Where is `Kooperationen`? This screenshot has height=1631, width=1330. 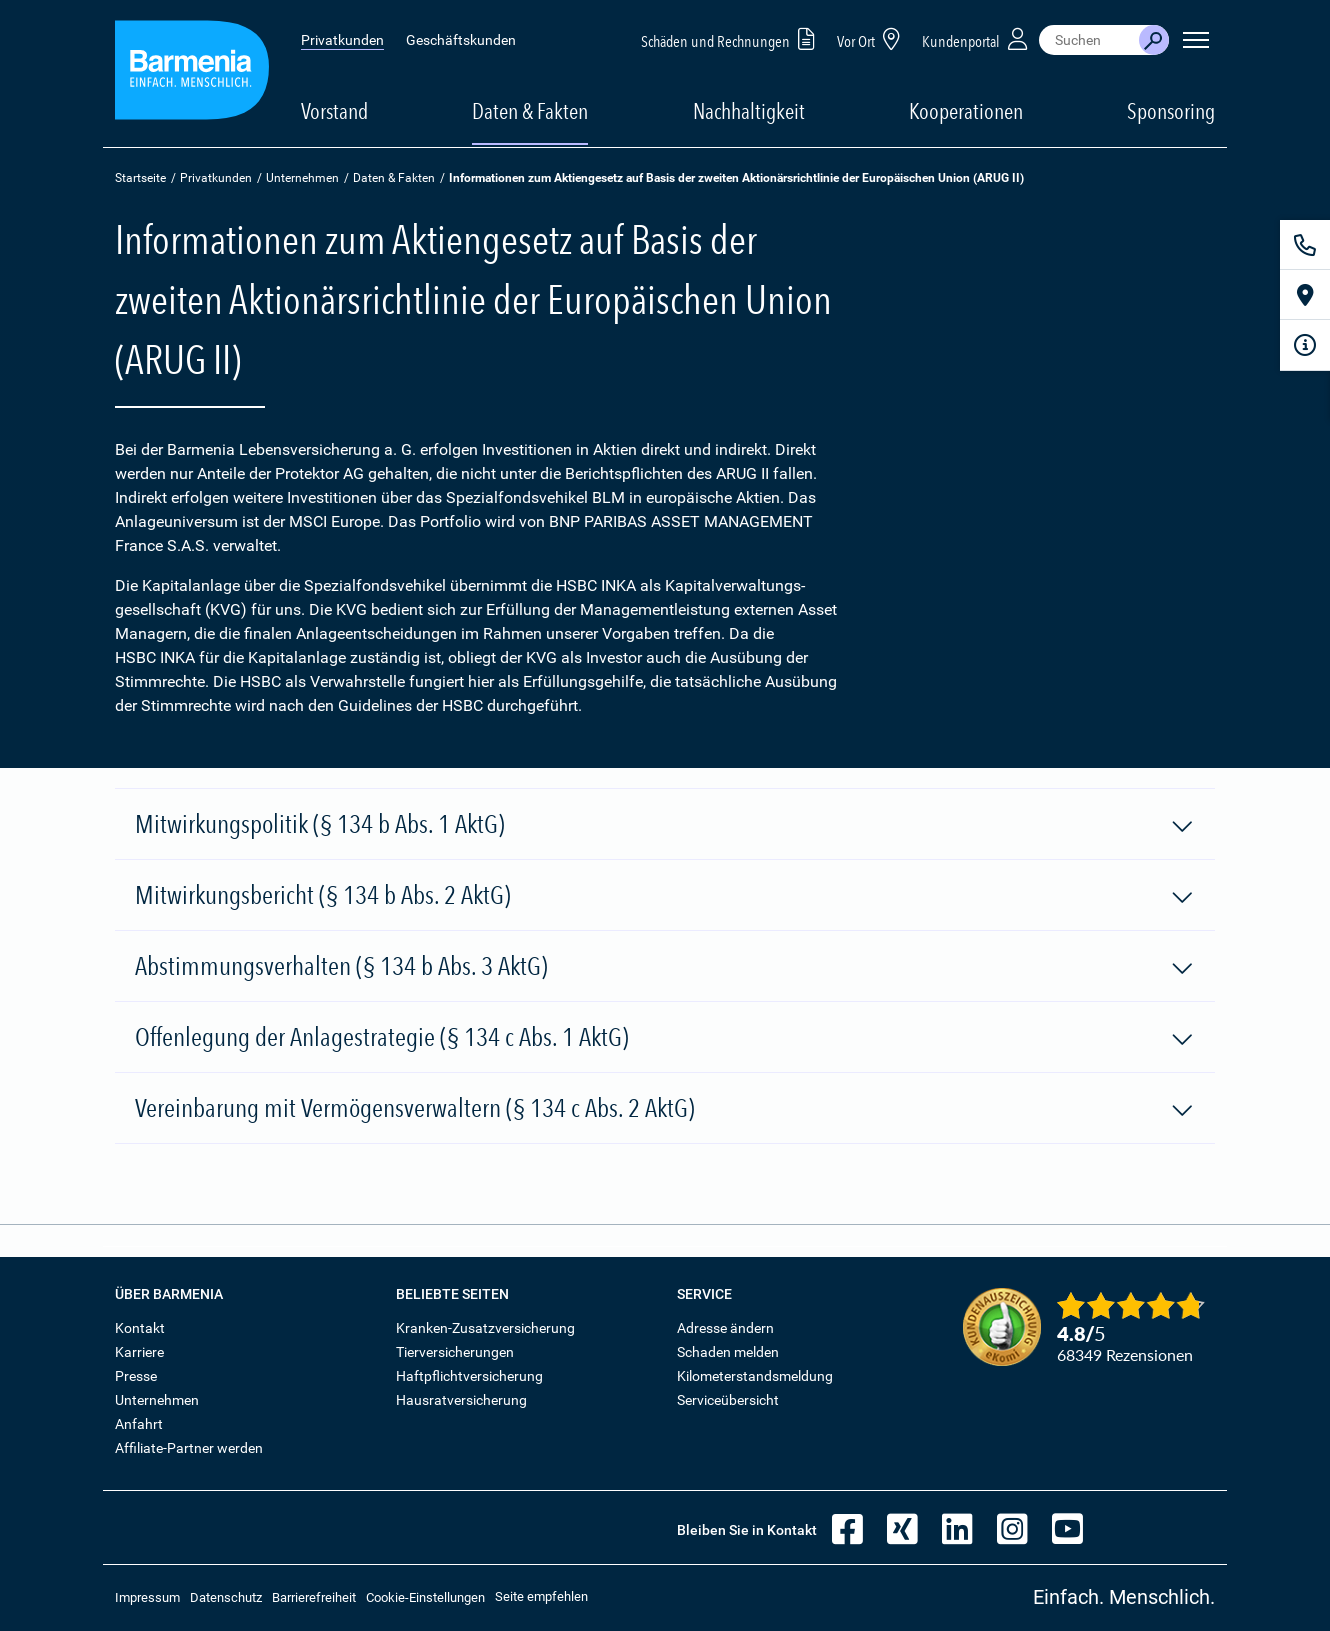 Kooperationen is located at coordinates (966, 111).